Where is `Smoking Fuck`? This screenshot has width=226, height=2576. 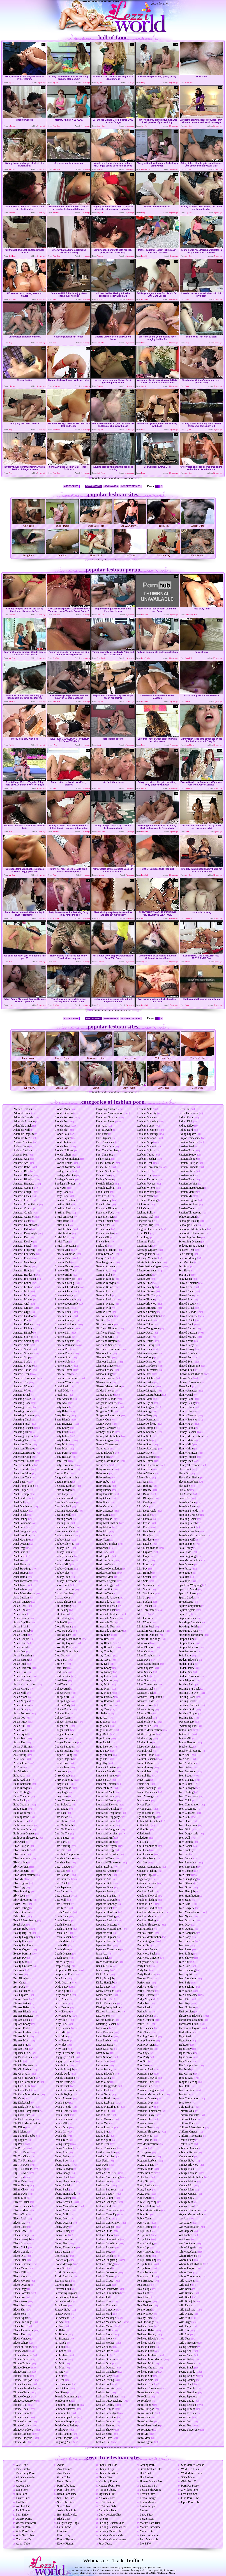 Smoking Fuck is located at coordinates (187, 1527).